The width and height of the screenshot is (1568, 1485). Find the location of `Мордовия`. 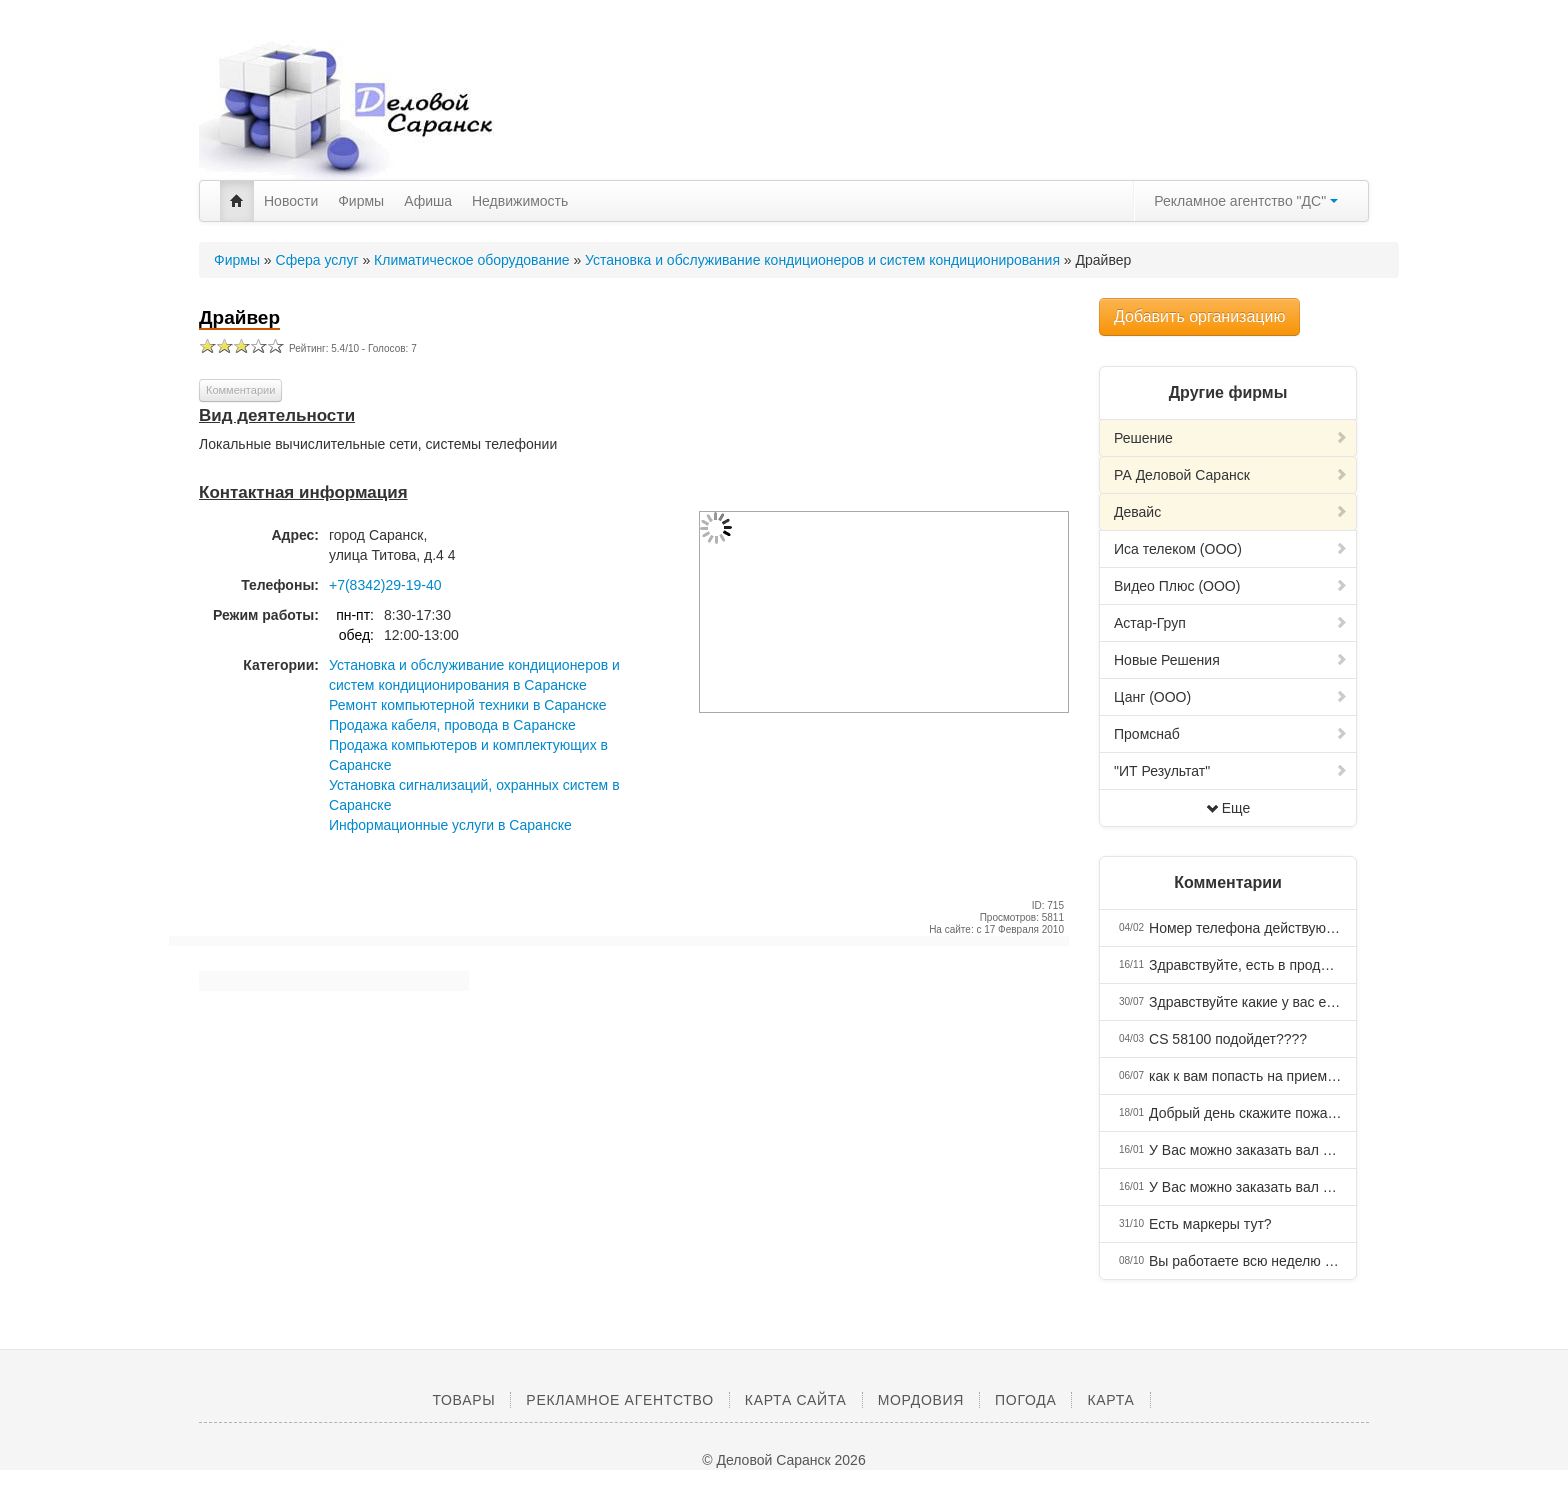

Мордовия is located at coordinates (921, 1400).